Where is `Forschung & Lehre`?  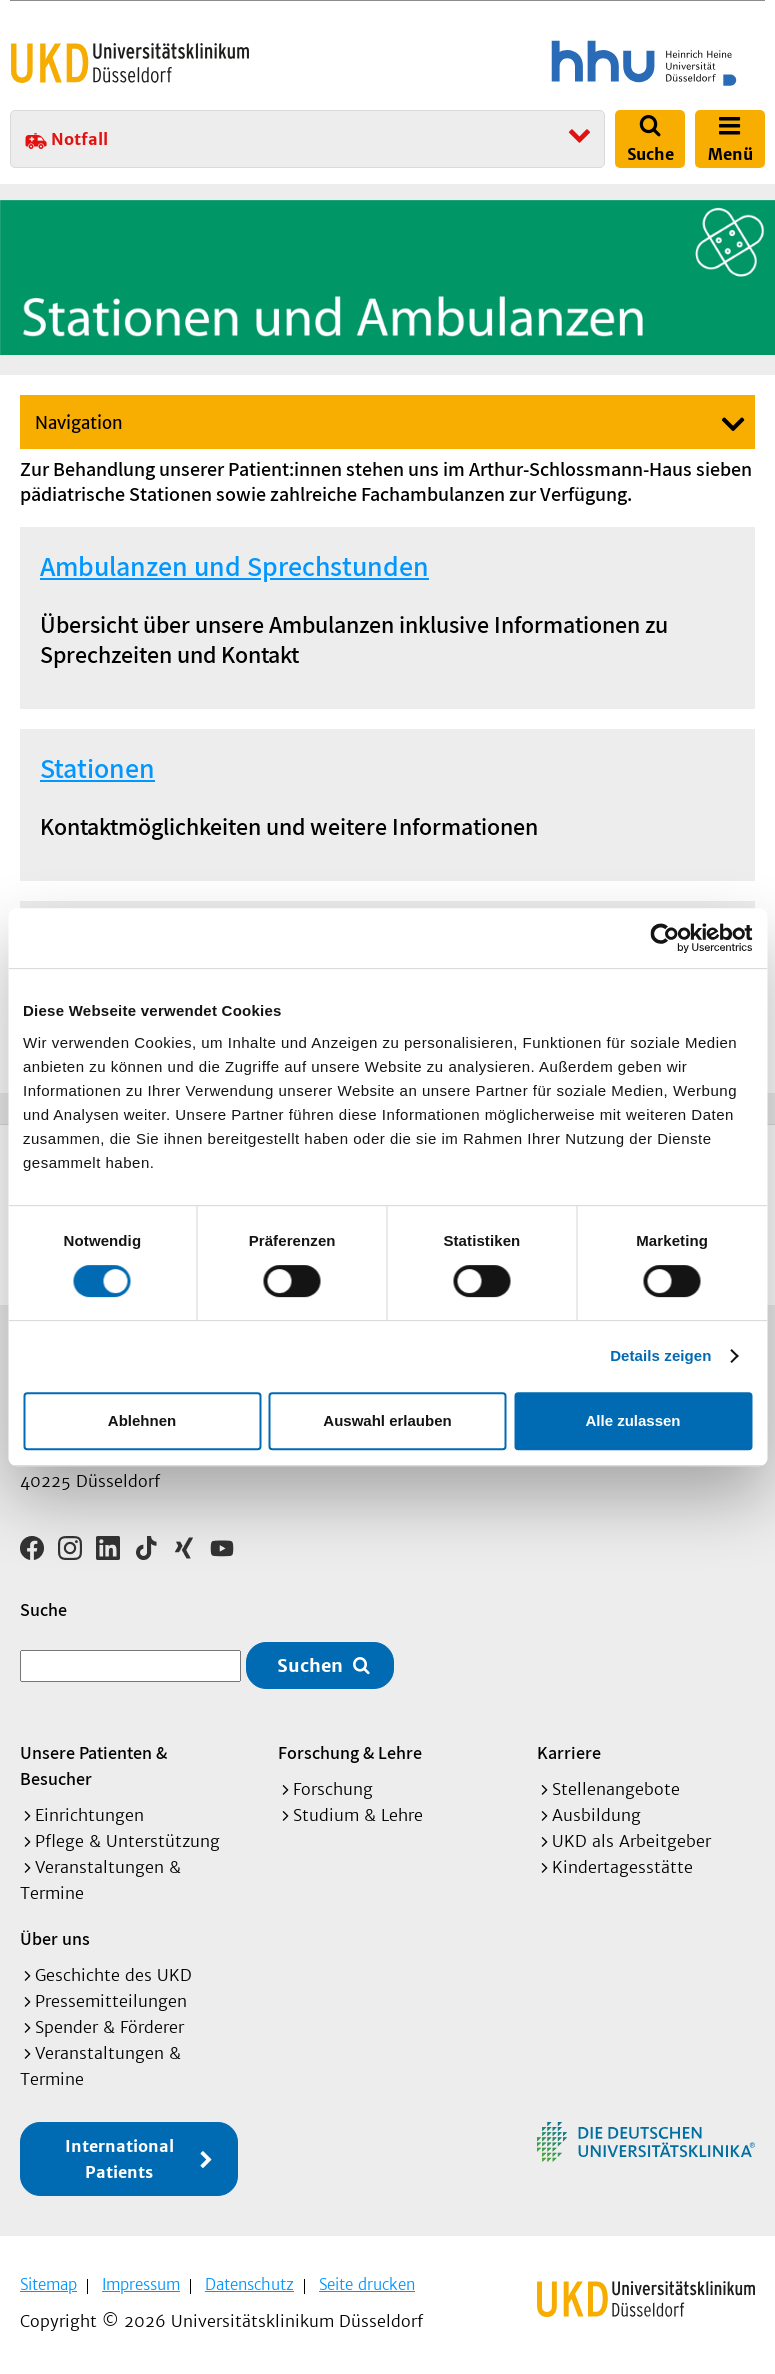 Forschung & Lehre is located at coordinates (350, 1752).